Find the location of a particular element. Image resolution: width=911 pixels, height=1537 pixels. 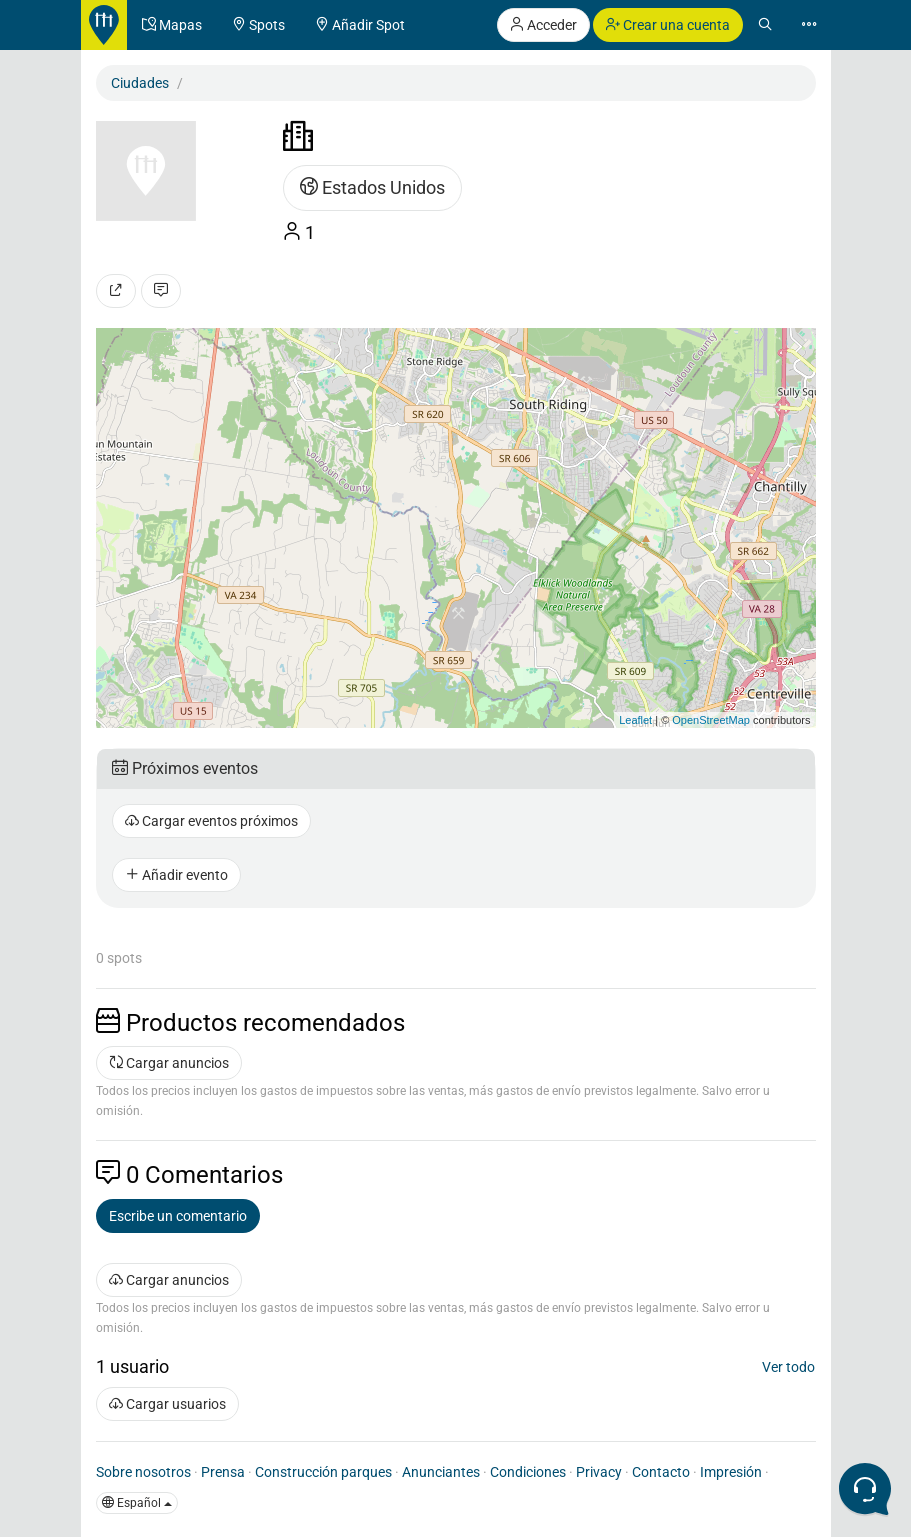

Añadir evento is located at coordinates (176, 875).